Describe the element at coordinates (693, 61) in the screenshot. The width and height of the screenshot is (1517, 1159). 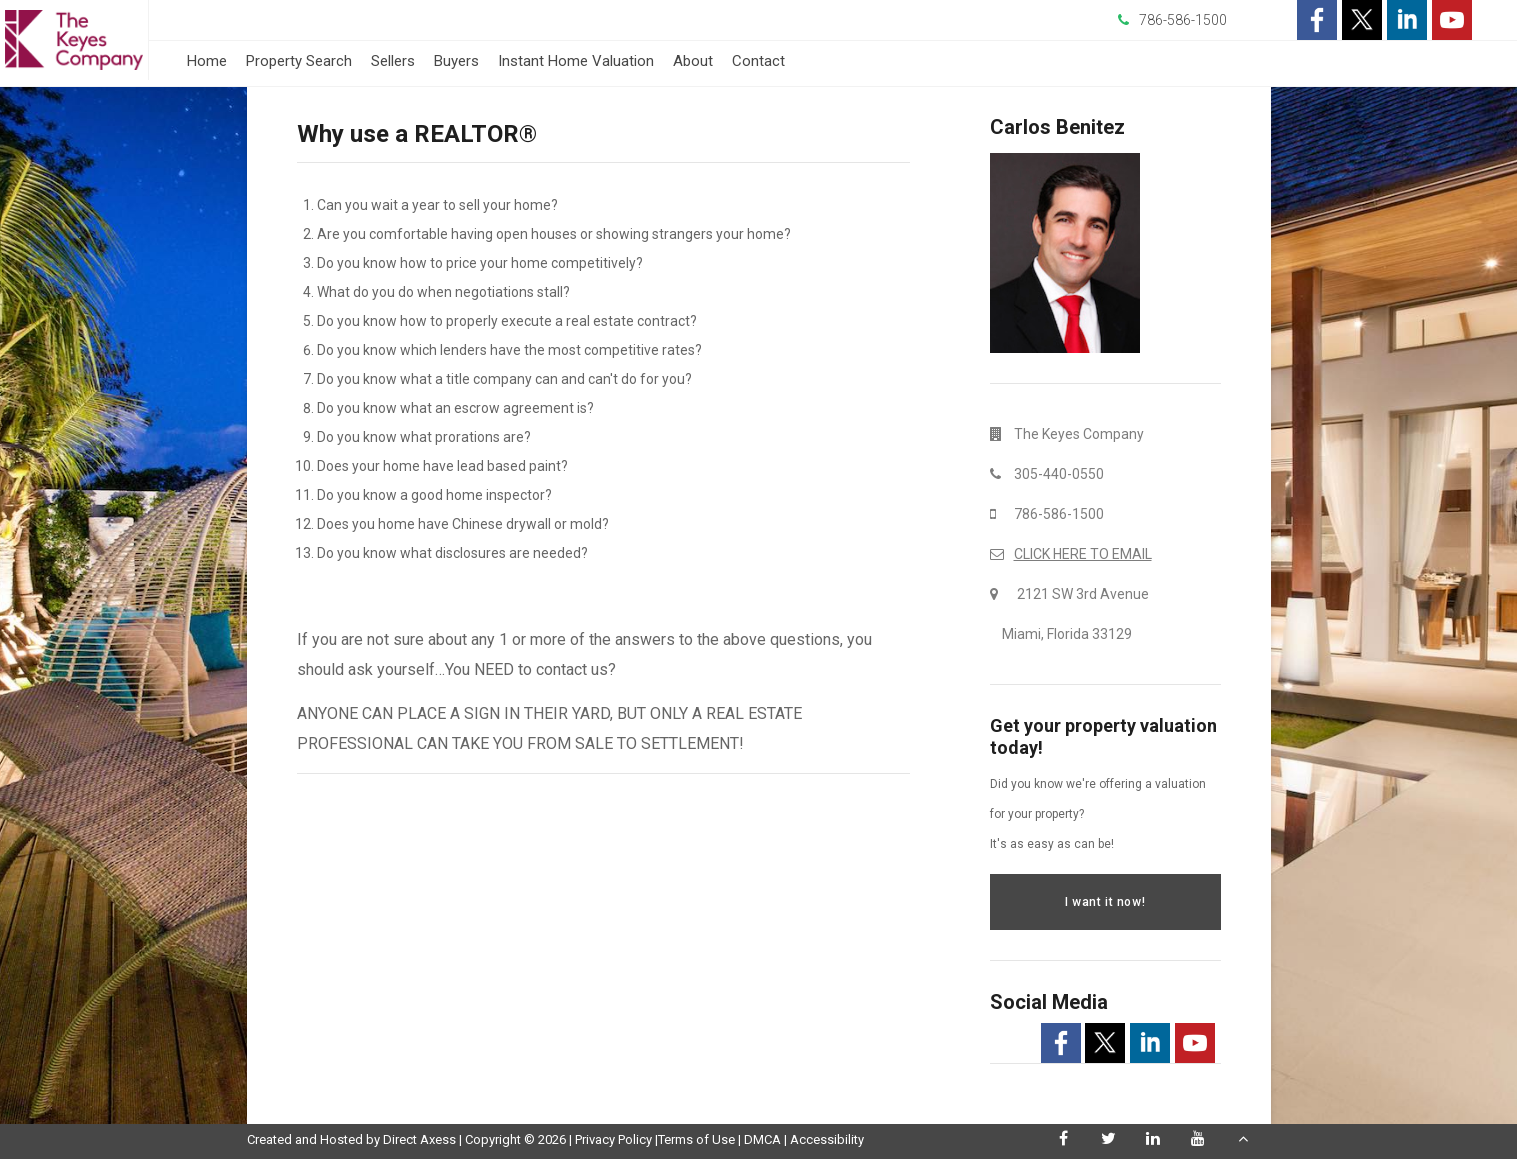
I see `About` at that location.